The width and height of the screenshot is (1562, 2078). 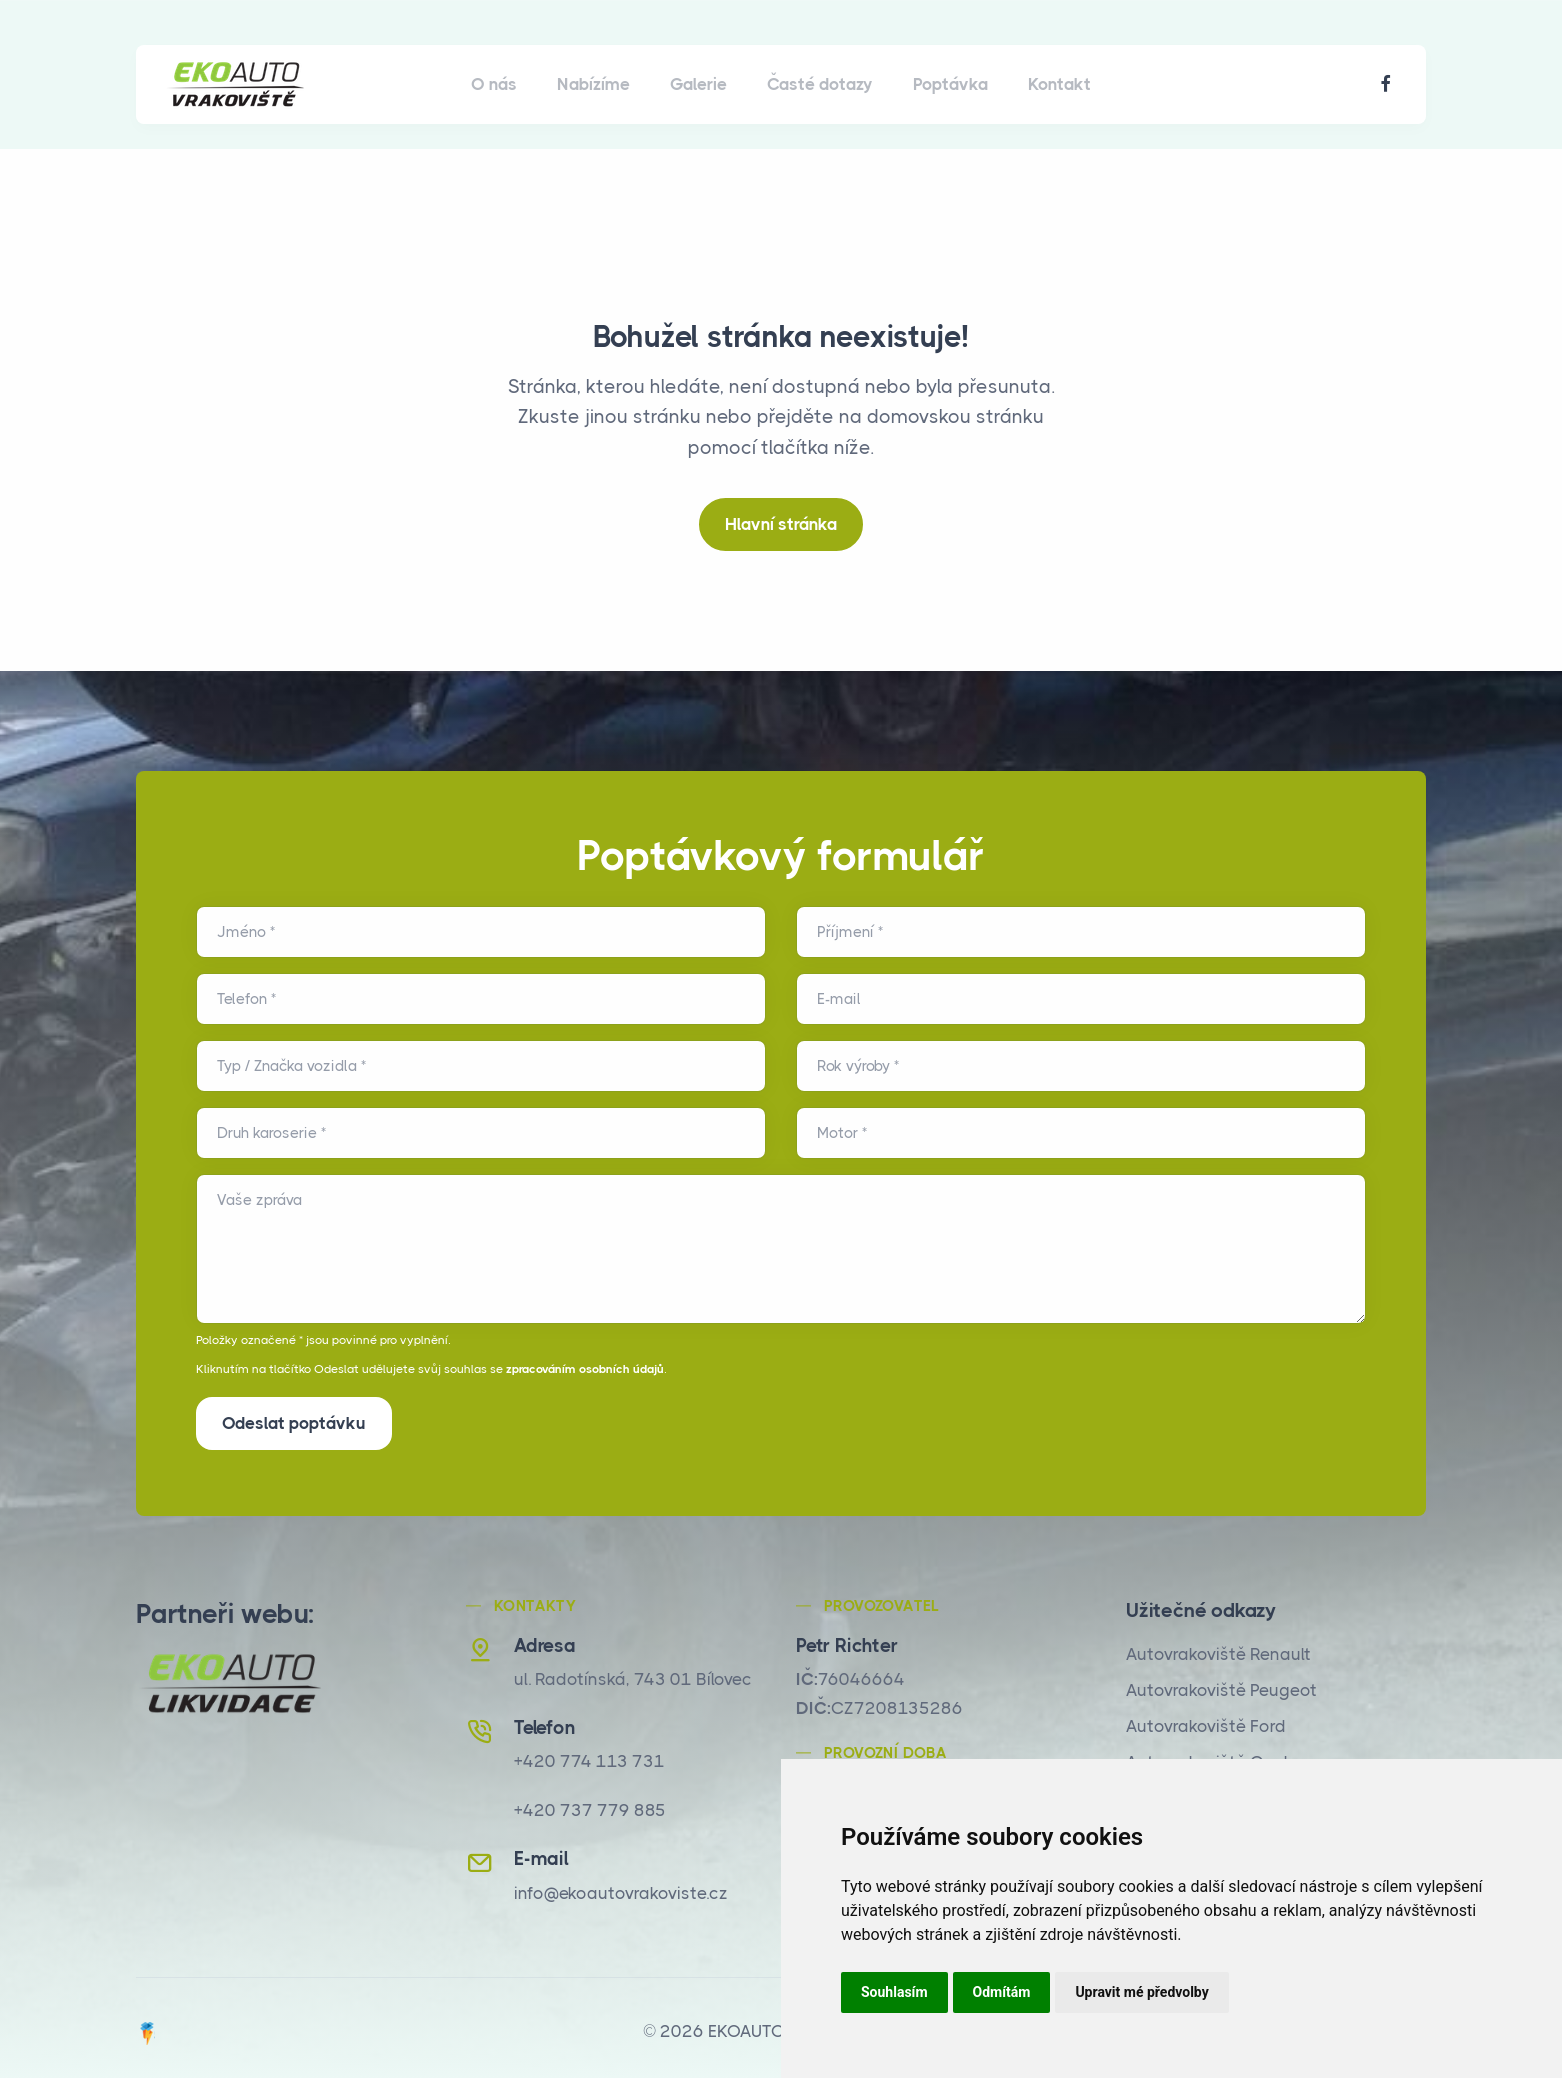 I want to click on Odmítám [button], so click(x=1002, y=1992).